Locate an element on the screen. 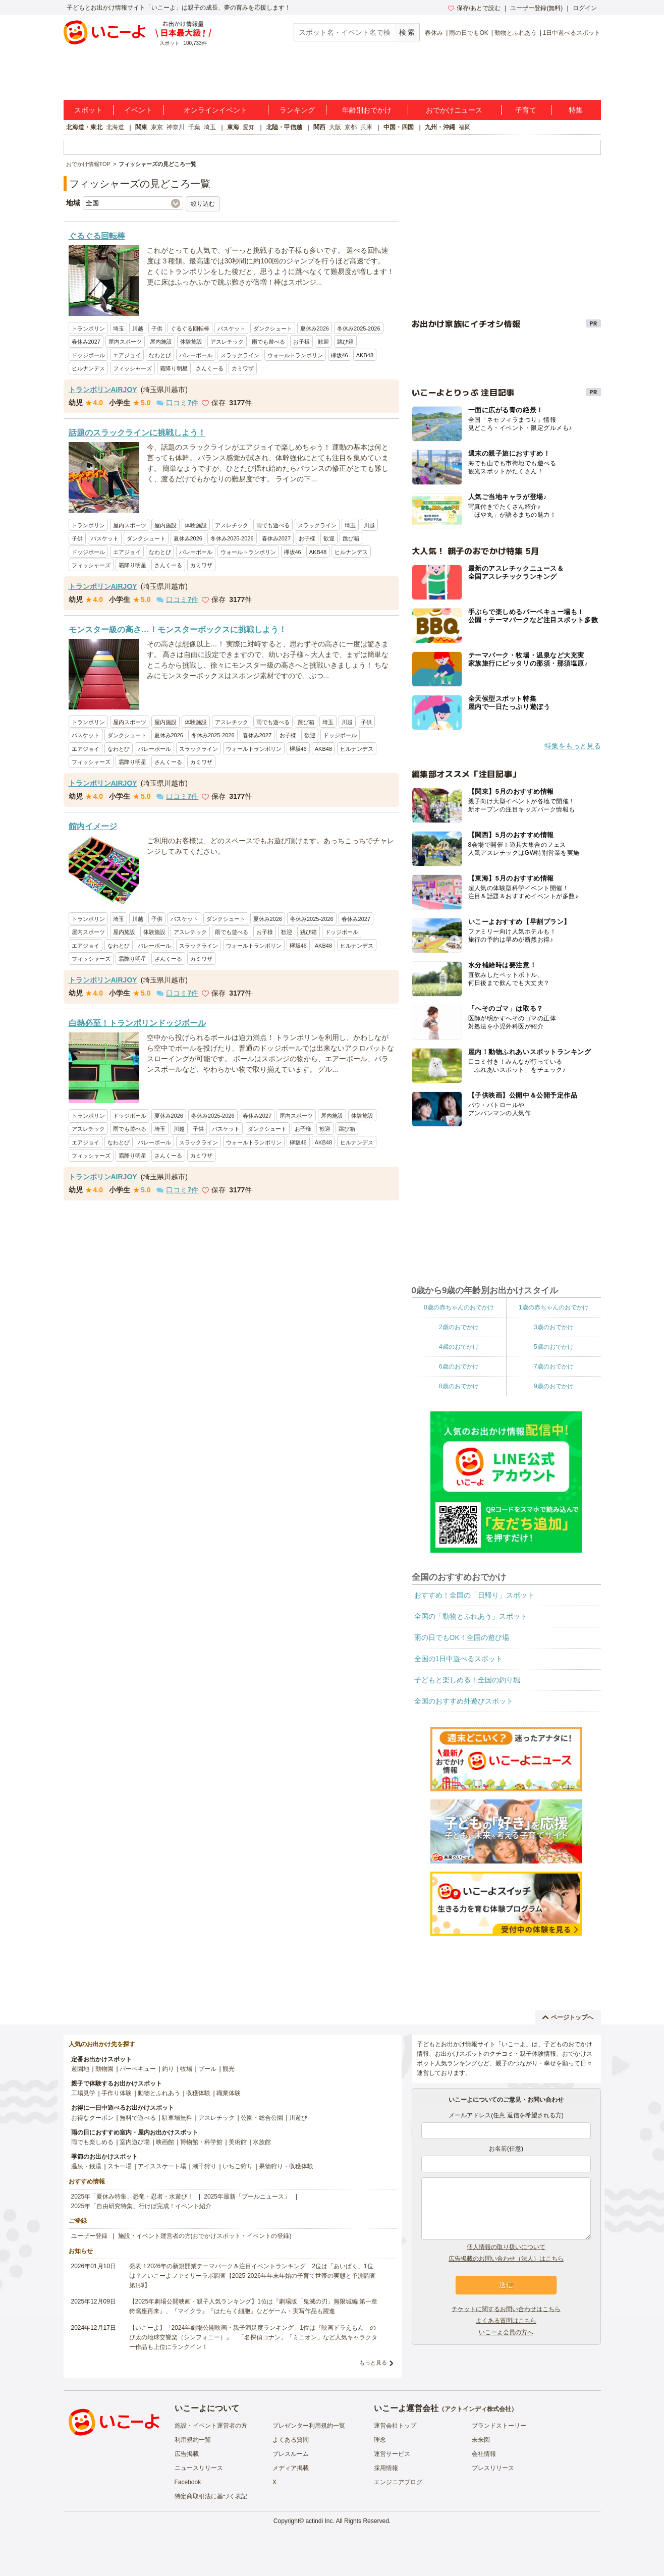  トランポリンAIRJOY is located at coordinates (103, 390).